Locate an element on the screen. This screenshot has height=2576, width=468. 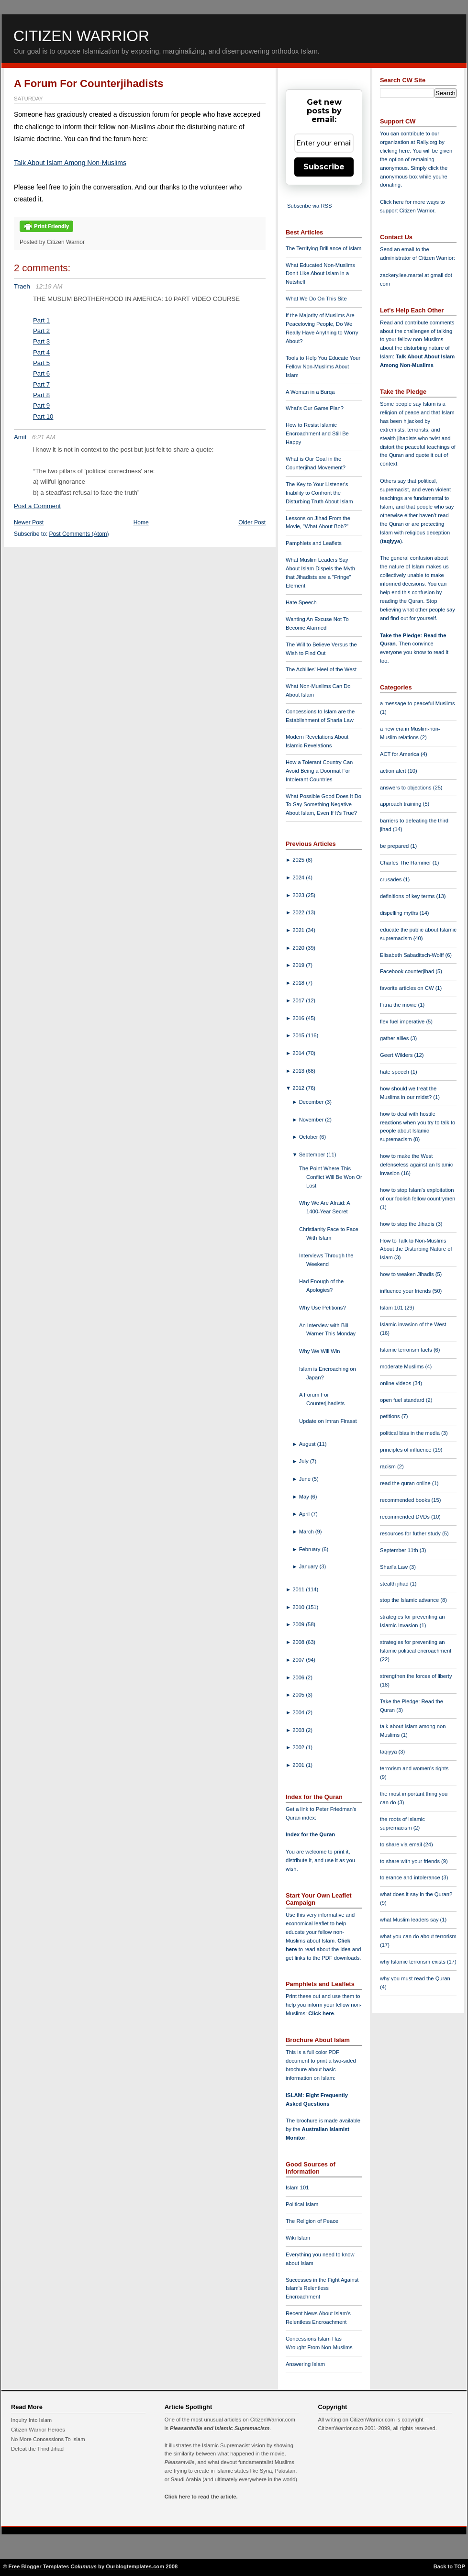
Part 9 is located at coordinates (41, 405).